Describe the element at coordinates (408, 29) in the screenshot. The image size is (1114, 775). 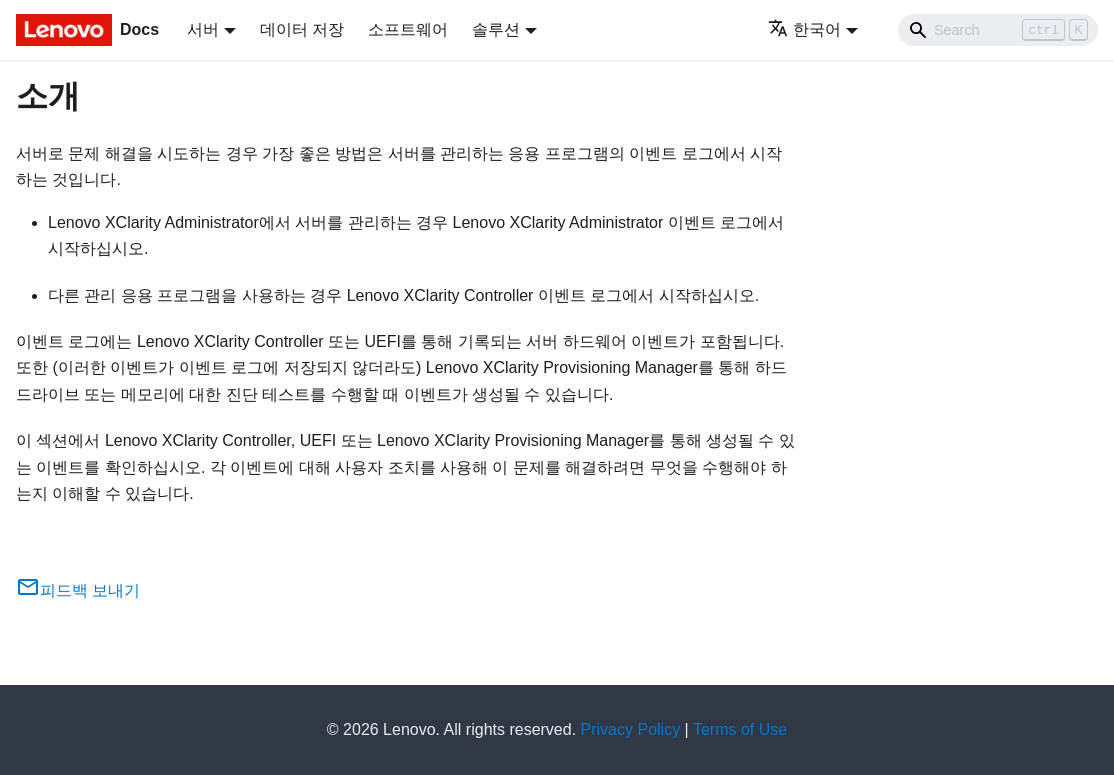
I see `소프트웨어` at that location.